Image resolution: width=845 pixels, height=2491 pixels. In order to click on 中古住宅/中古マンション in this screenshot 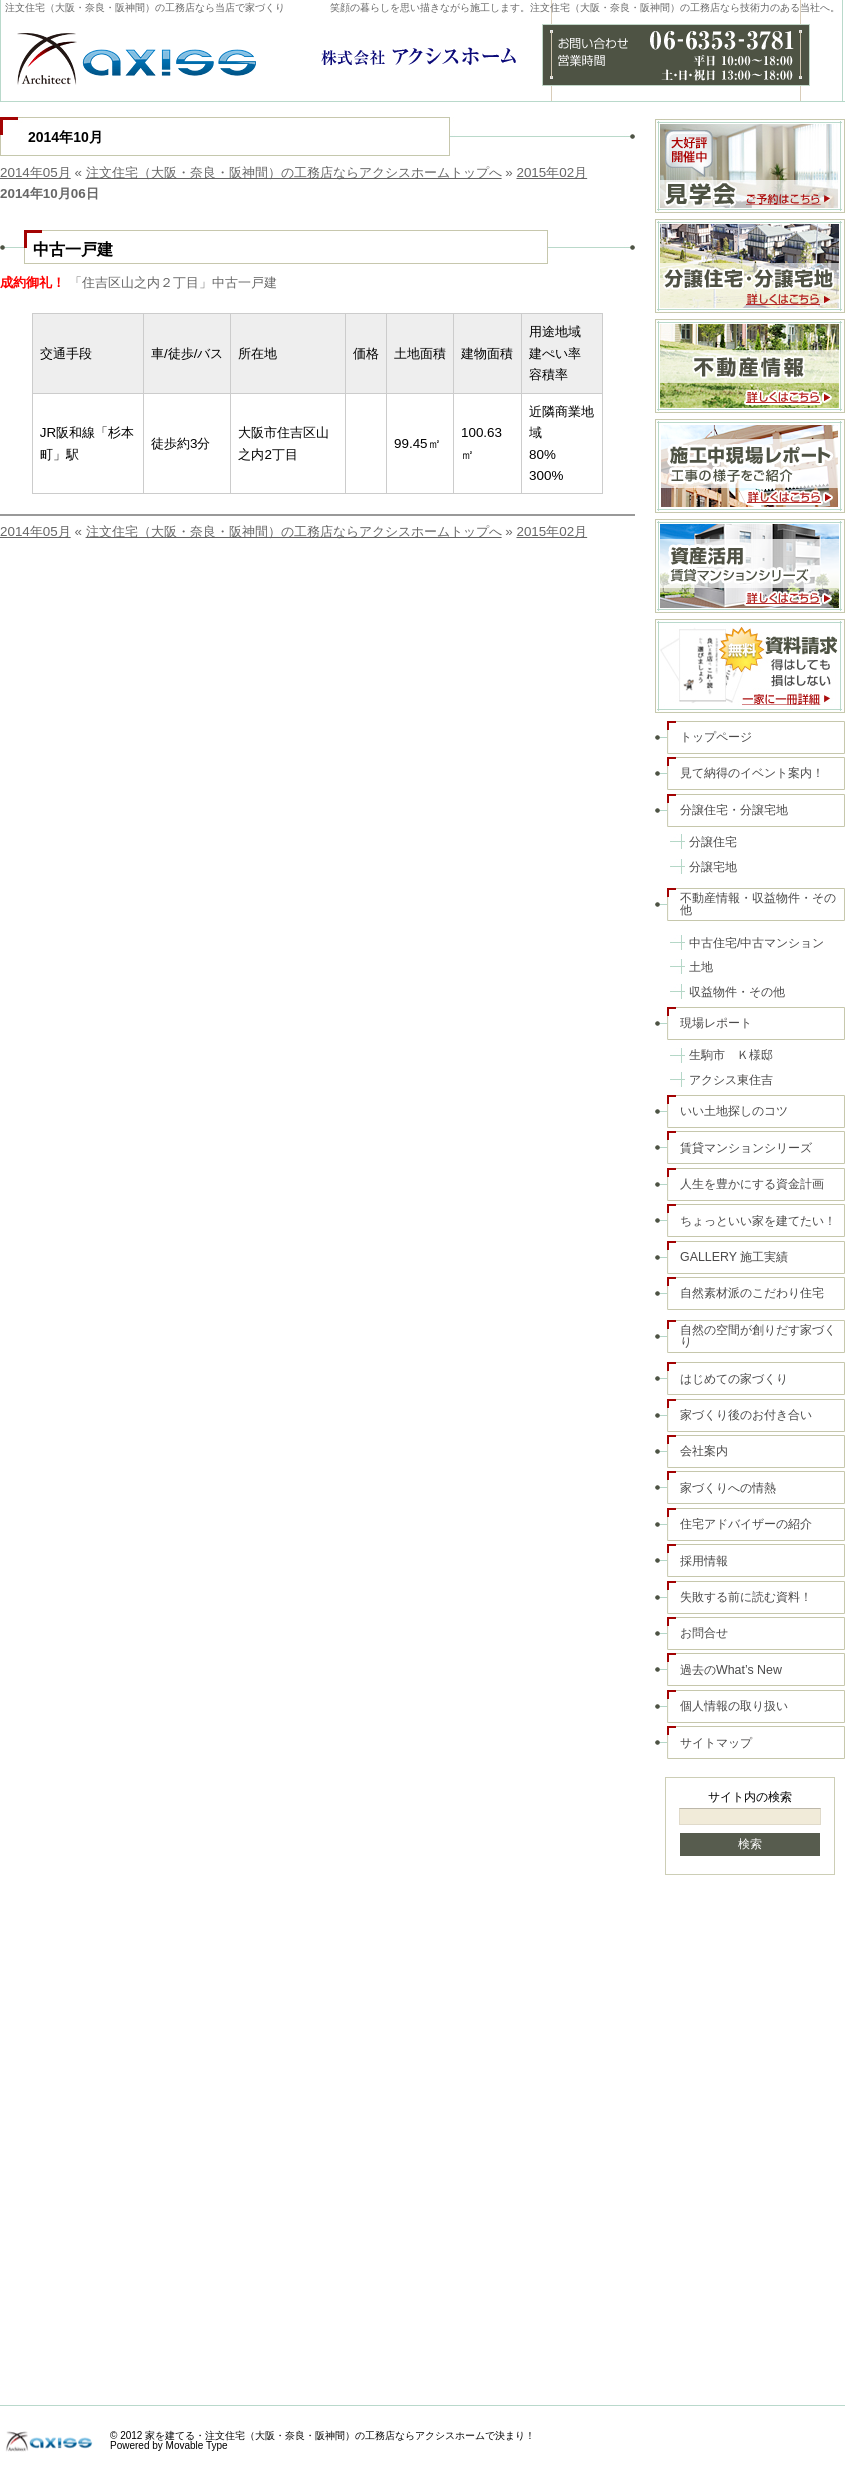, I will do `click(756, 943)`.